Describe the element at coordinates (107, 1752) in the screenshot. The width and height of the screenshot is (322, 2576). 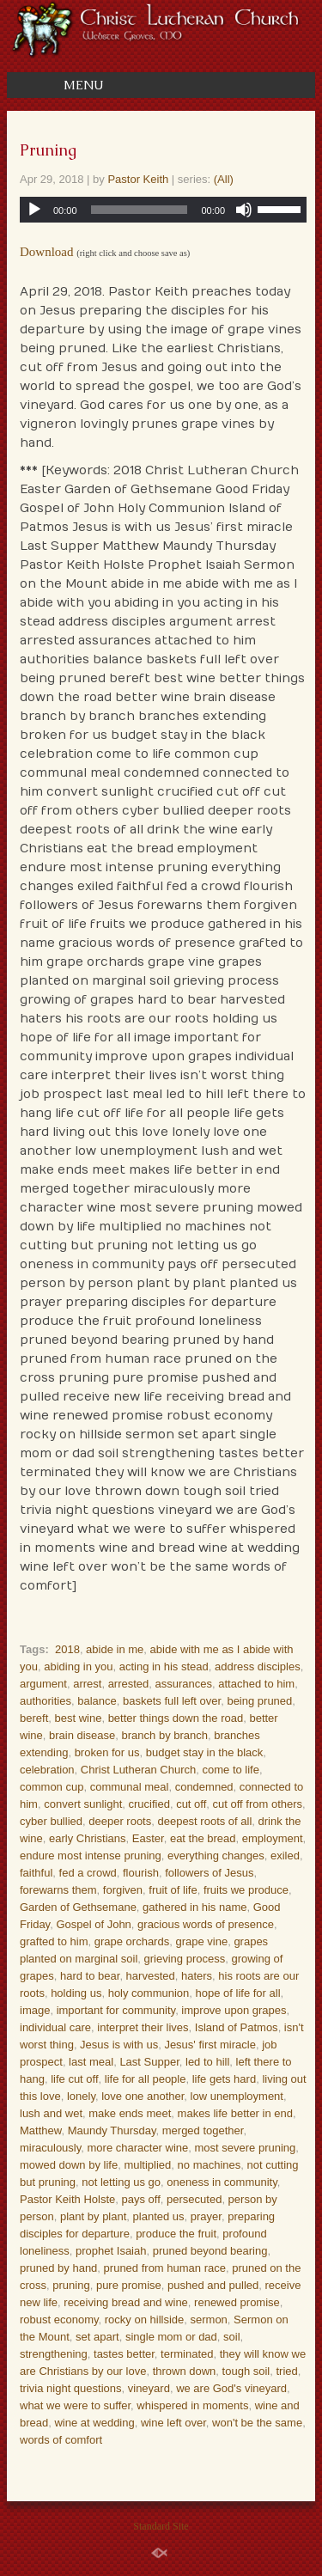
I see `broken for us` at that location.